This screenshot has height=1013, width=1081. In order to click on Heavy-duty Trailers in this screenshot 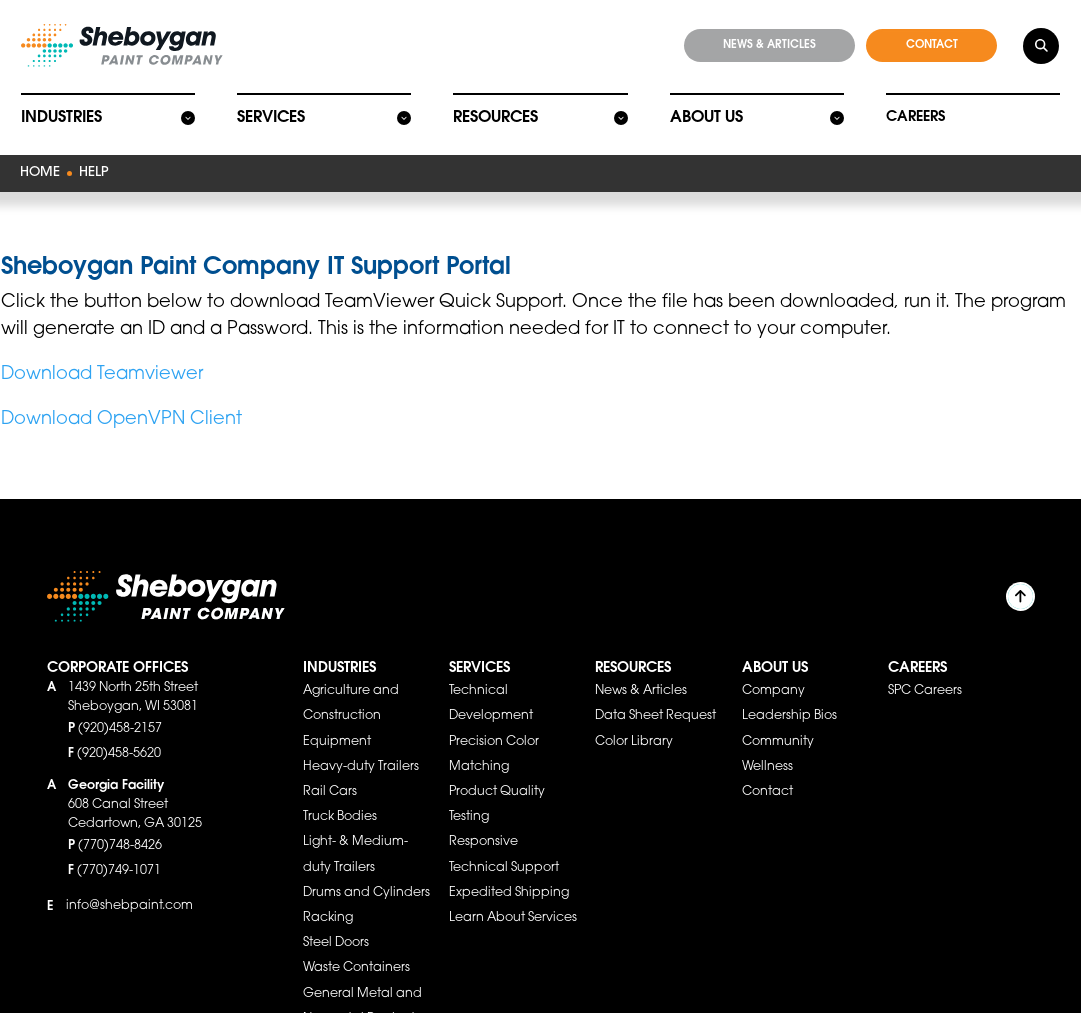, I will do `click(361, 746)`.